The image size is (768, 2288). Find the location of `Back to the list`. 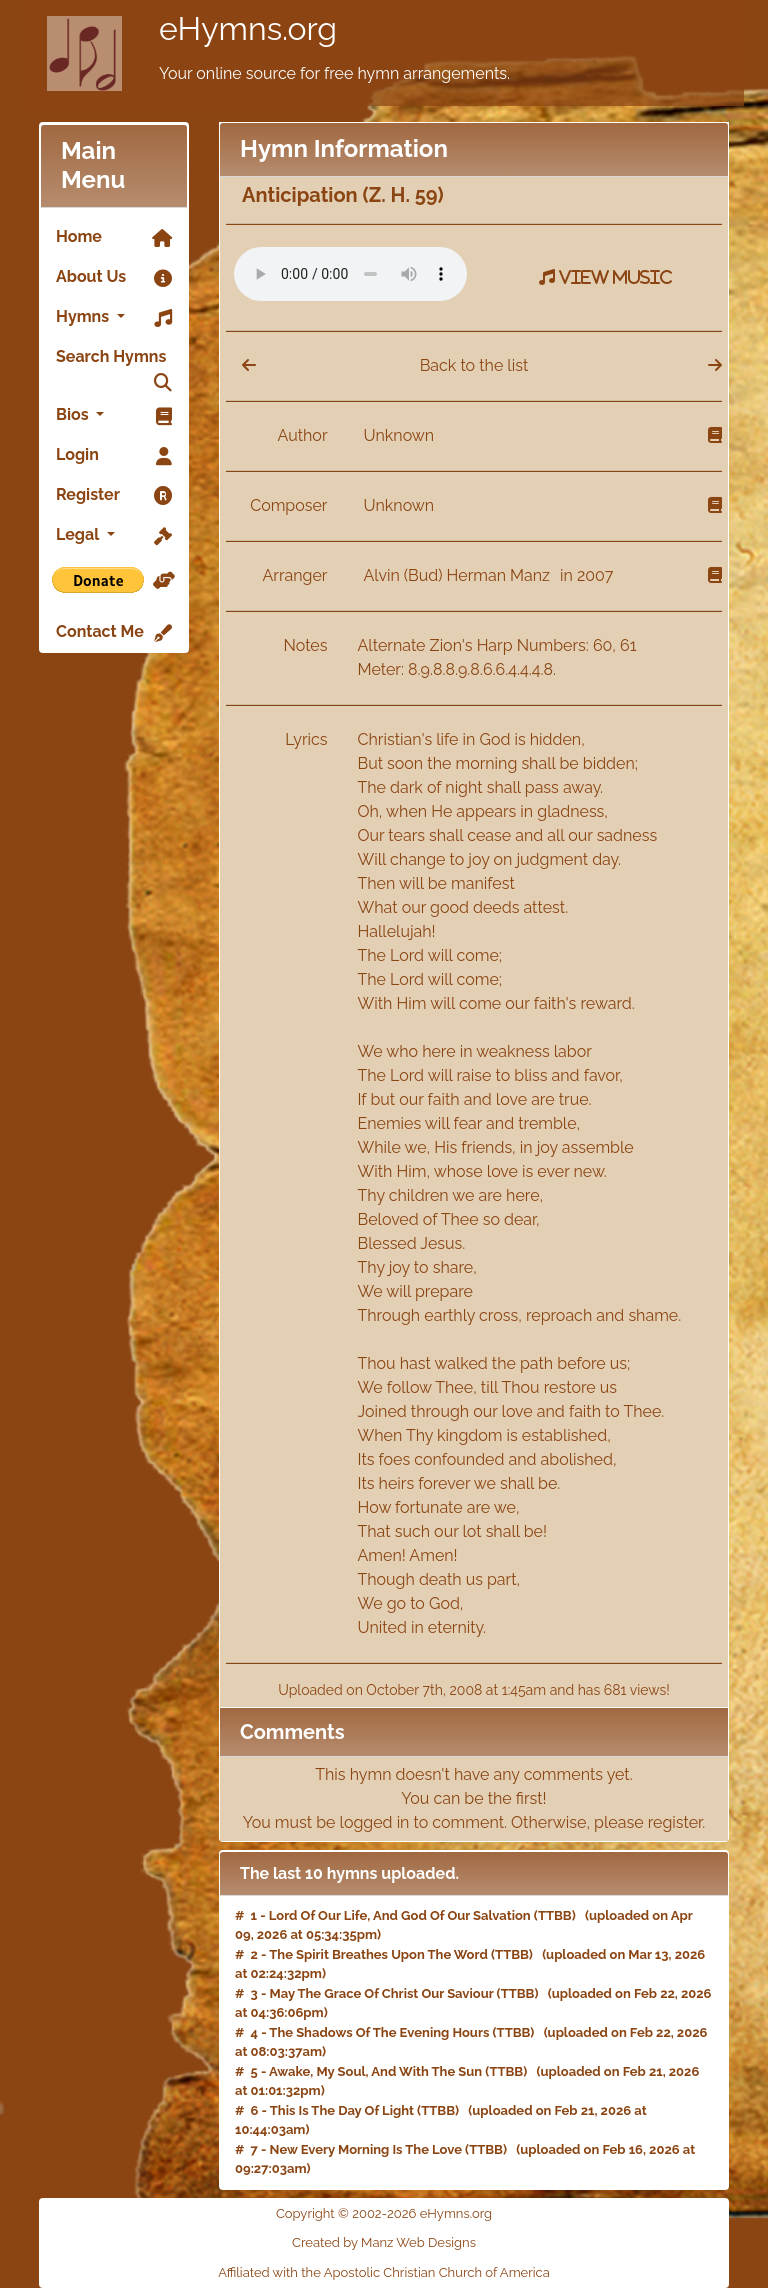

Back to the list is located at coordinates (474, 365).